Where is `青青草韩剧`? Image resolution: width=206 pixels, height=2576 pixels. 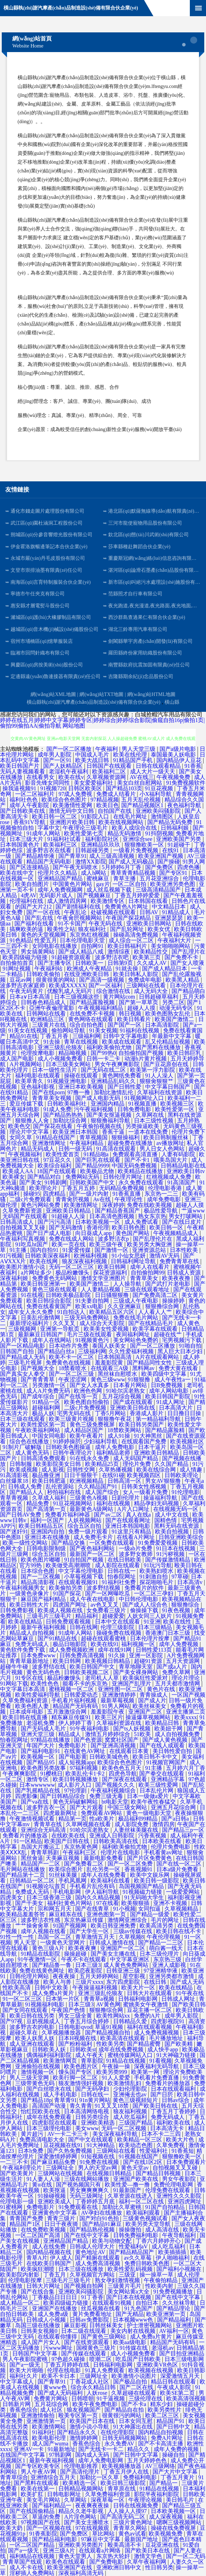
青青草韩剧 is located at coordinates (45, 1852).